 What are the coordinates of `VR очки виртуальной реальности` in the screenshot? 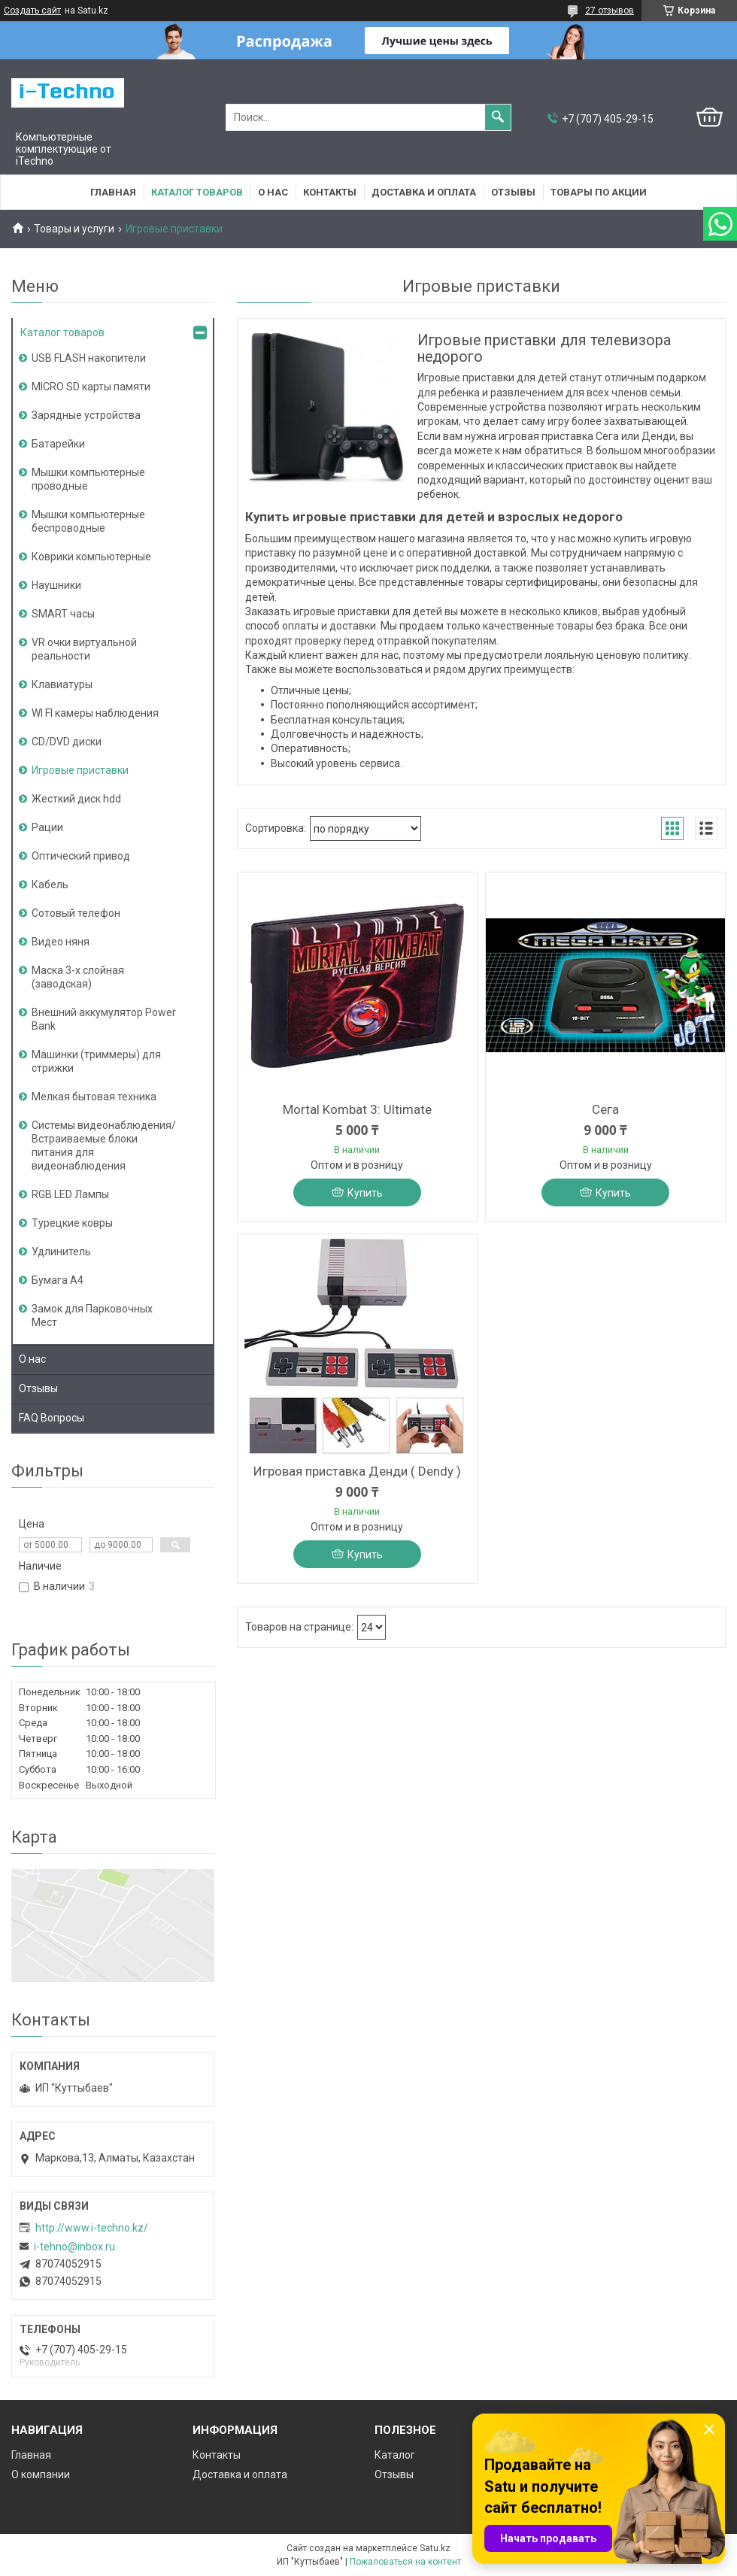 It's located at (84, 649).